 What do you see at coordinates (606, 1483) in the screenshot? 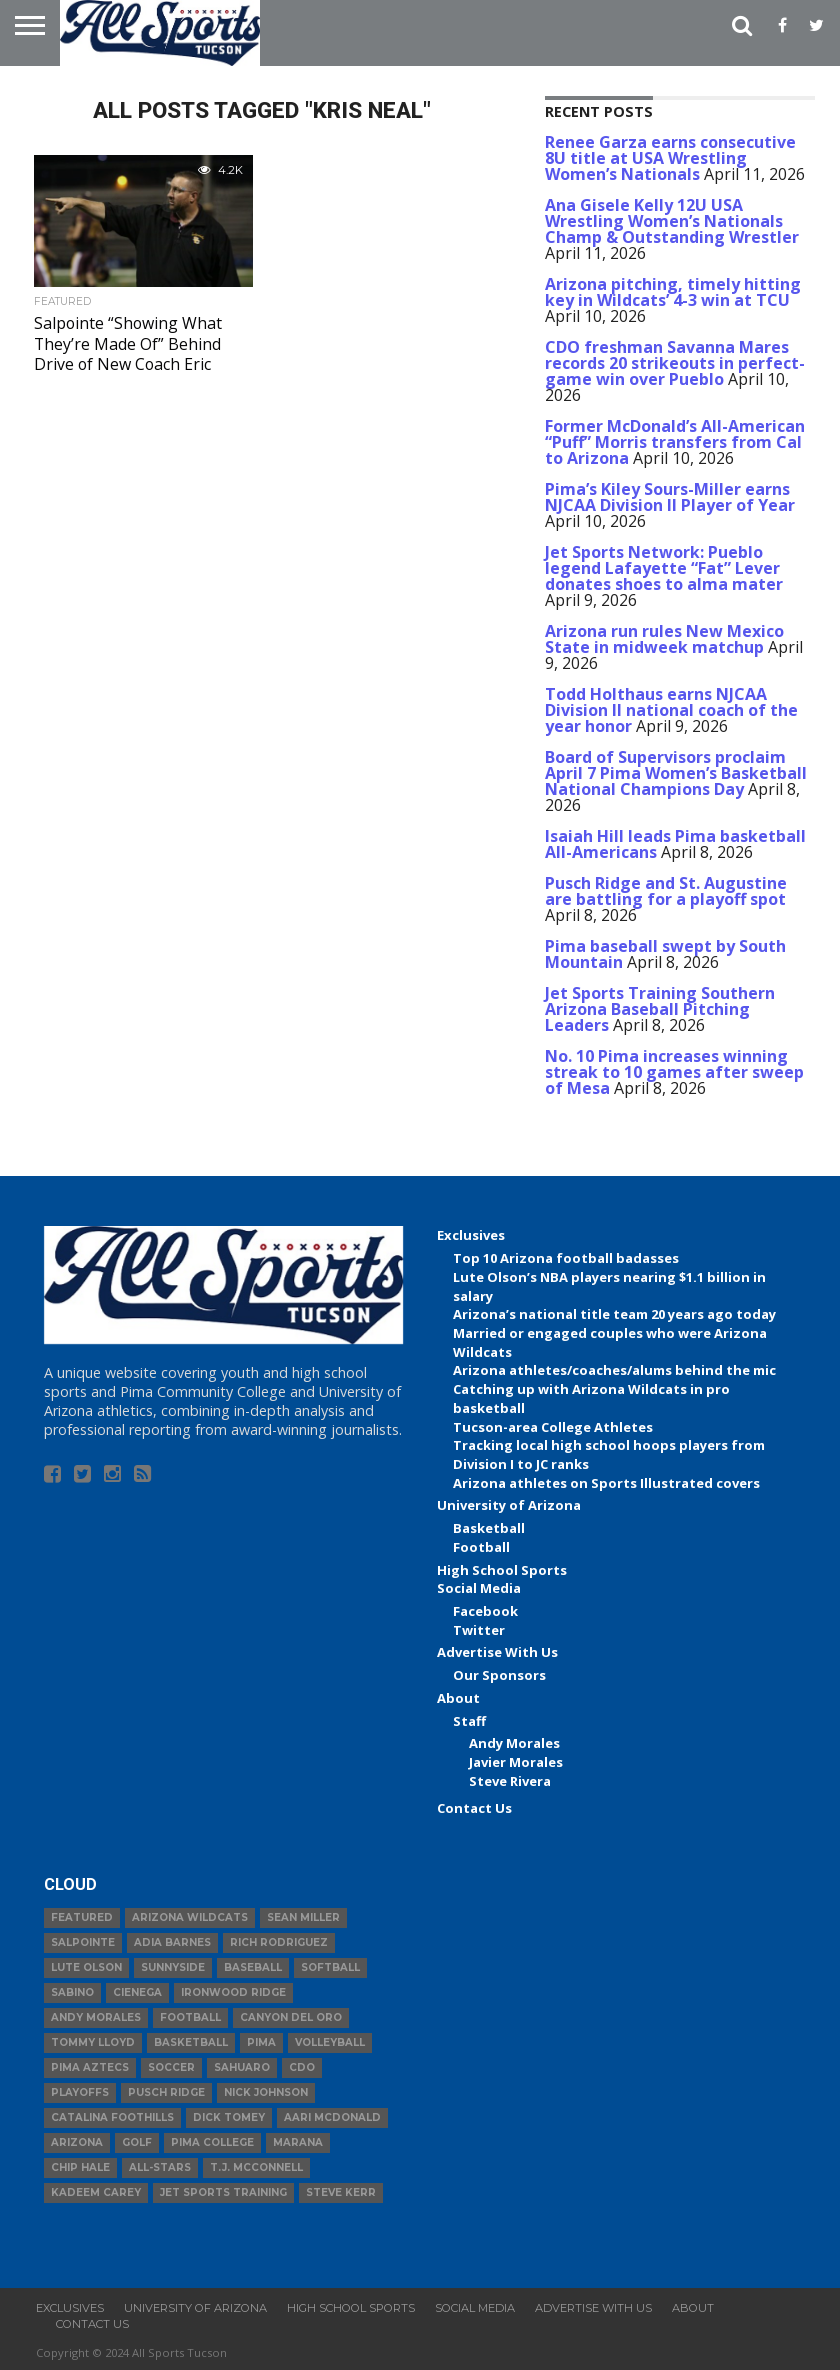
I see `Arizona athletes on Sports Illustrated covers` at bounding box center [606, 1483].